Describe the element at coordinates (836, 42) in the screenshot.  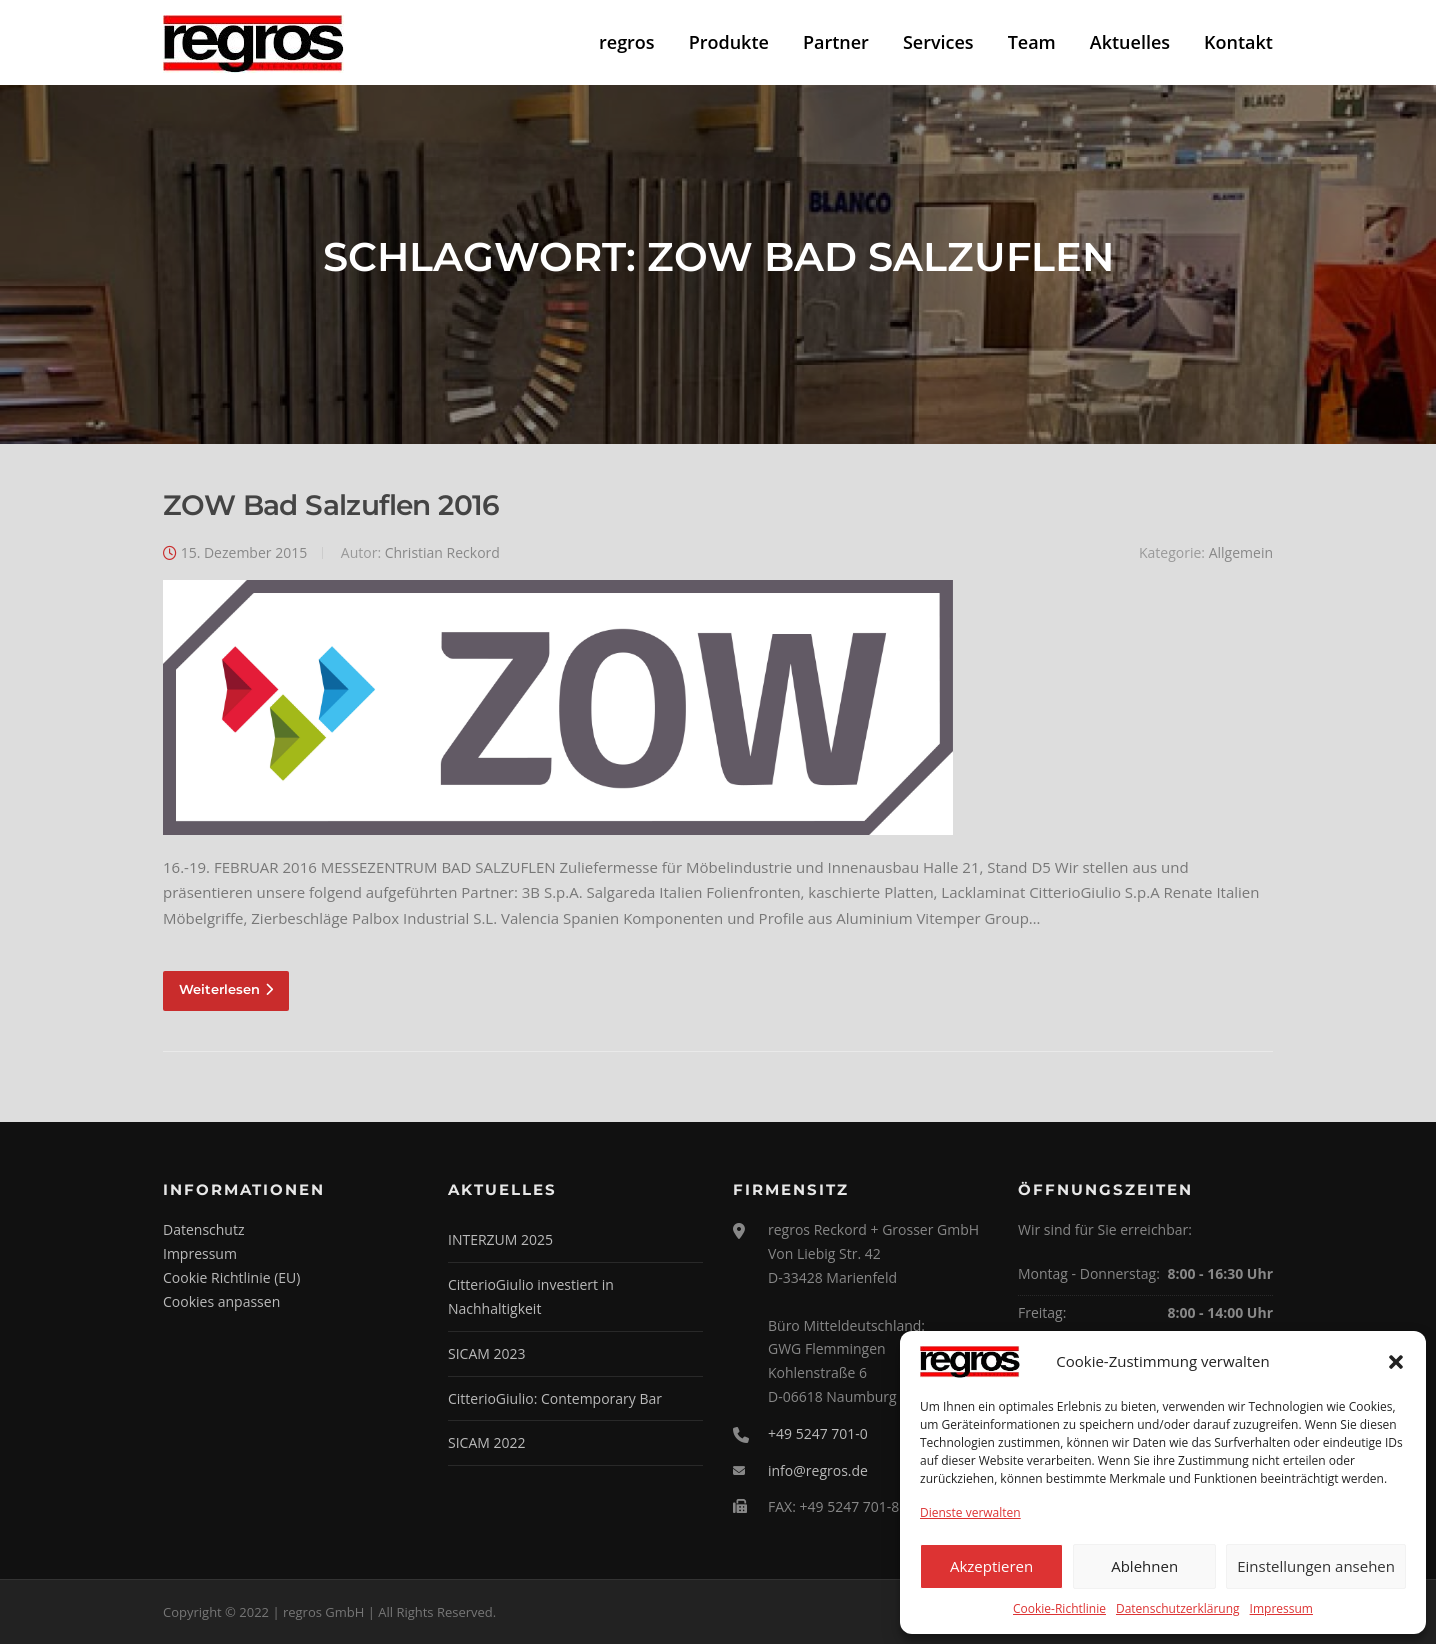
I see `Partner` at that location.